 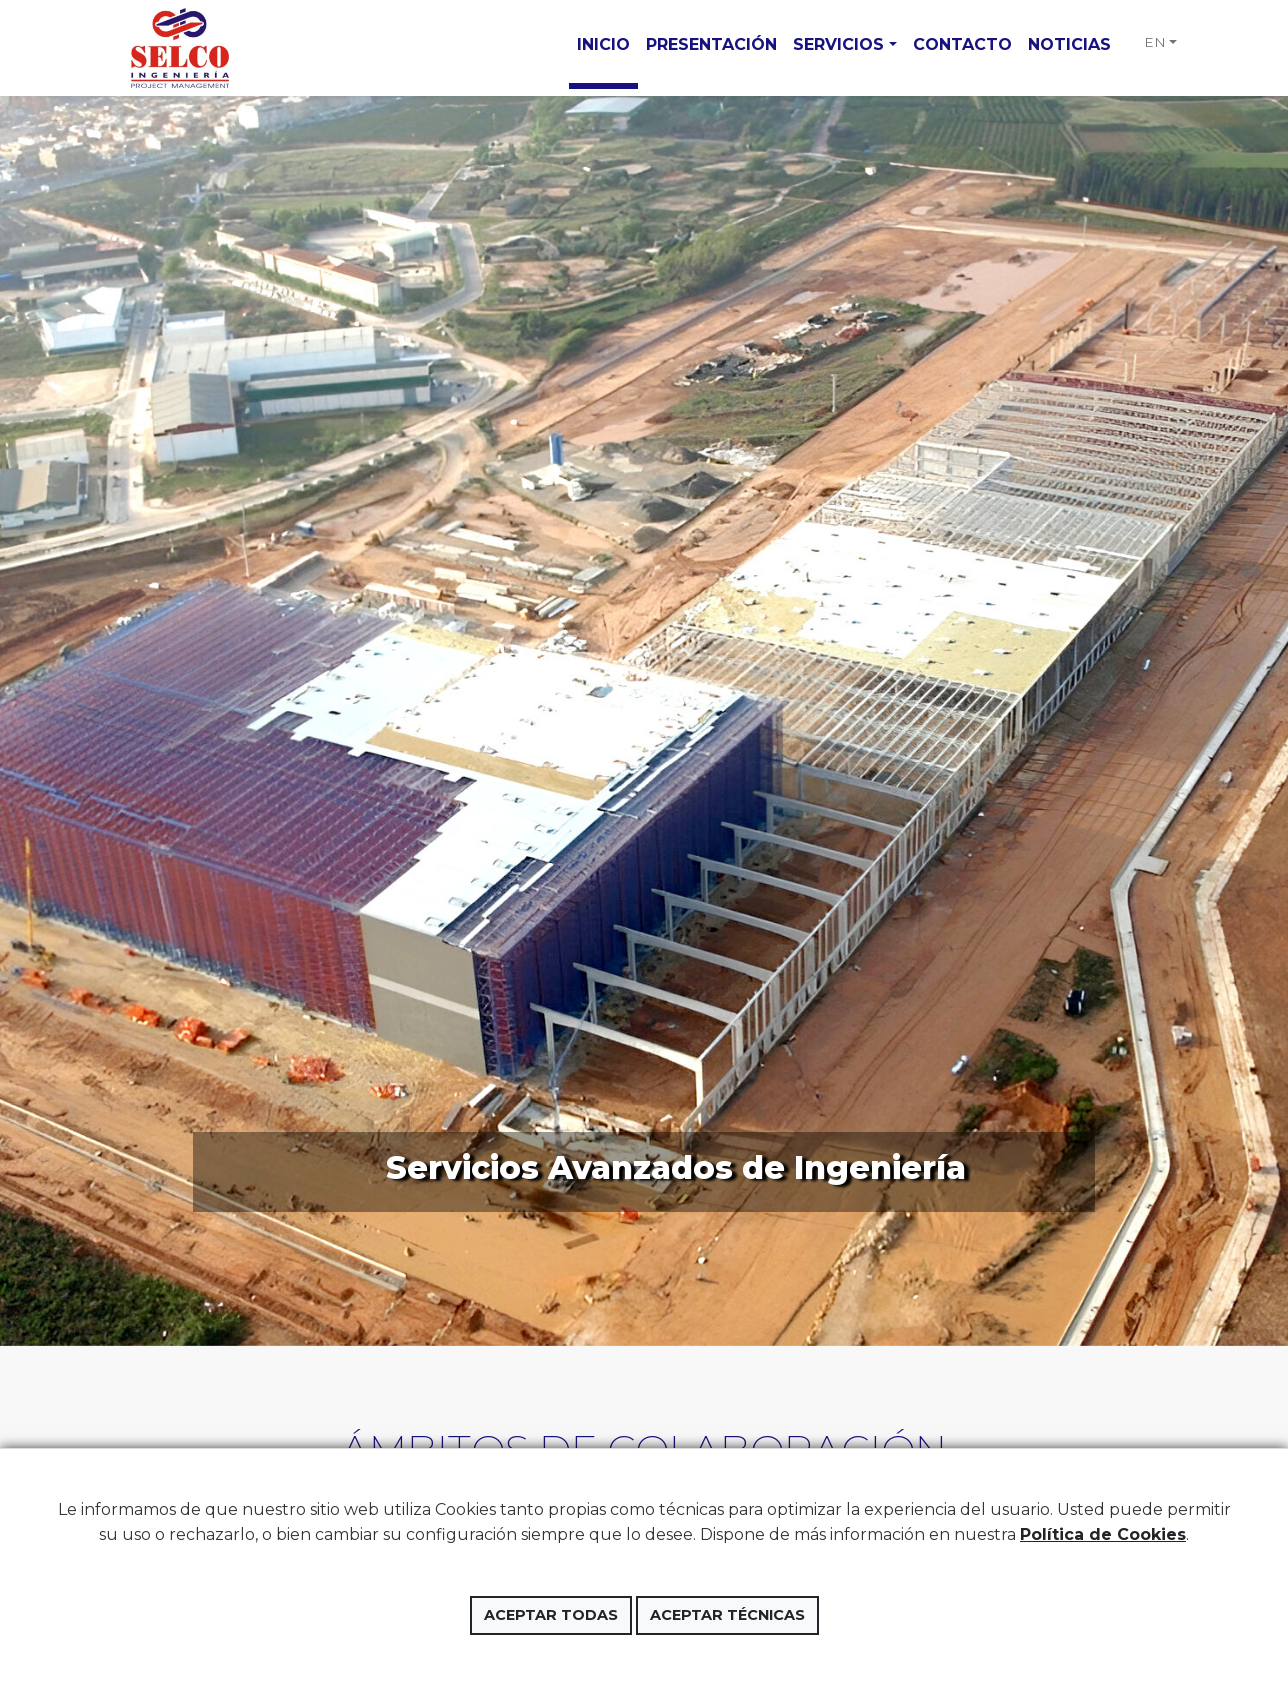 What do you see at coordinates (727, 1615) in the screenshot?
I see `Aceptar técnicas` at bounding box center [727, 1615].